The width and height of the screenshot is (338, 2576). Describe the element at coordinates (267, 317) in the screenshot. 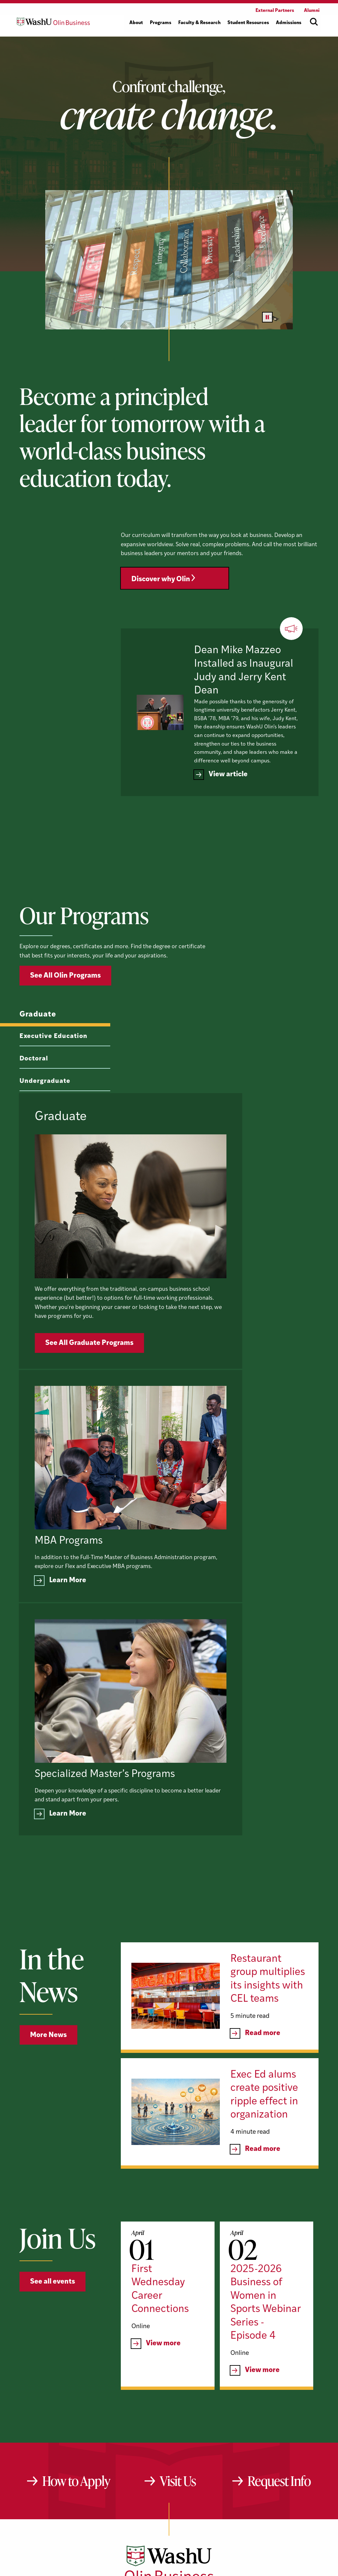

I see `[Pause video]` at that location.